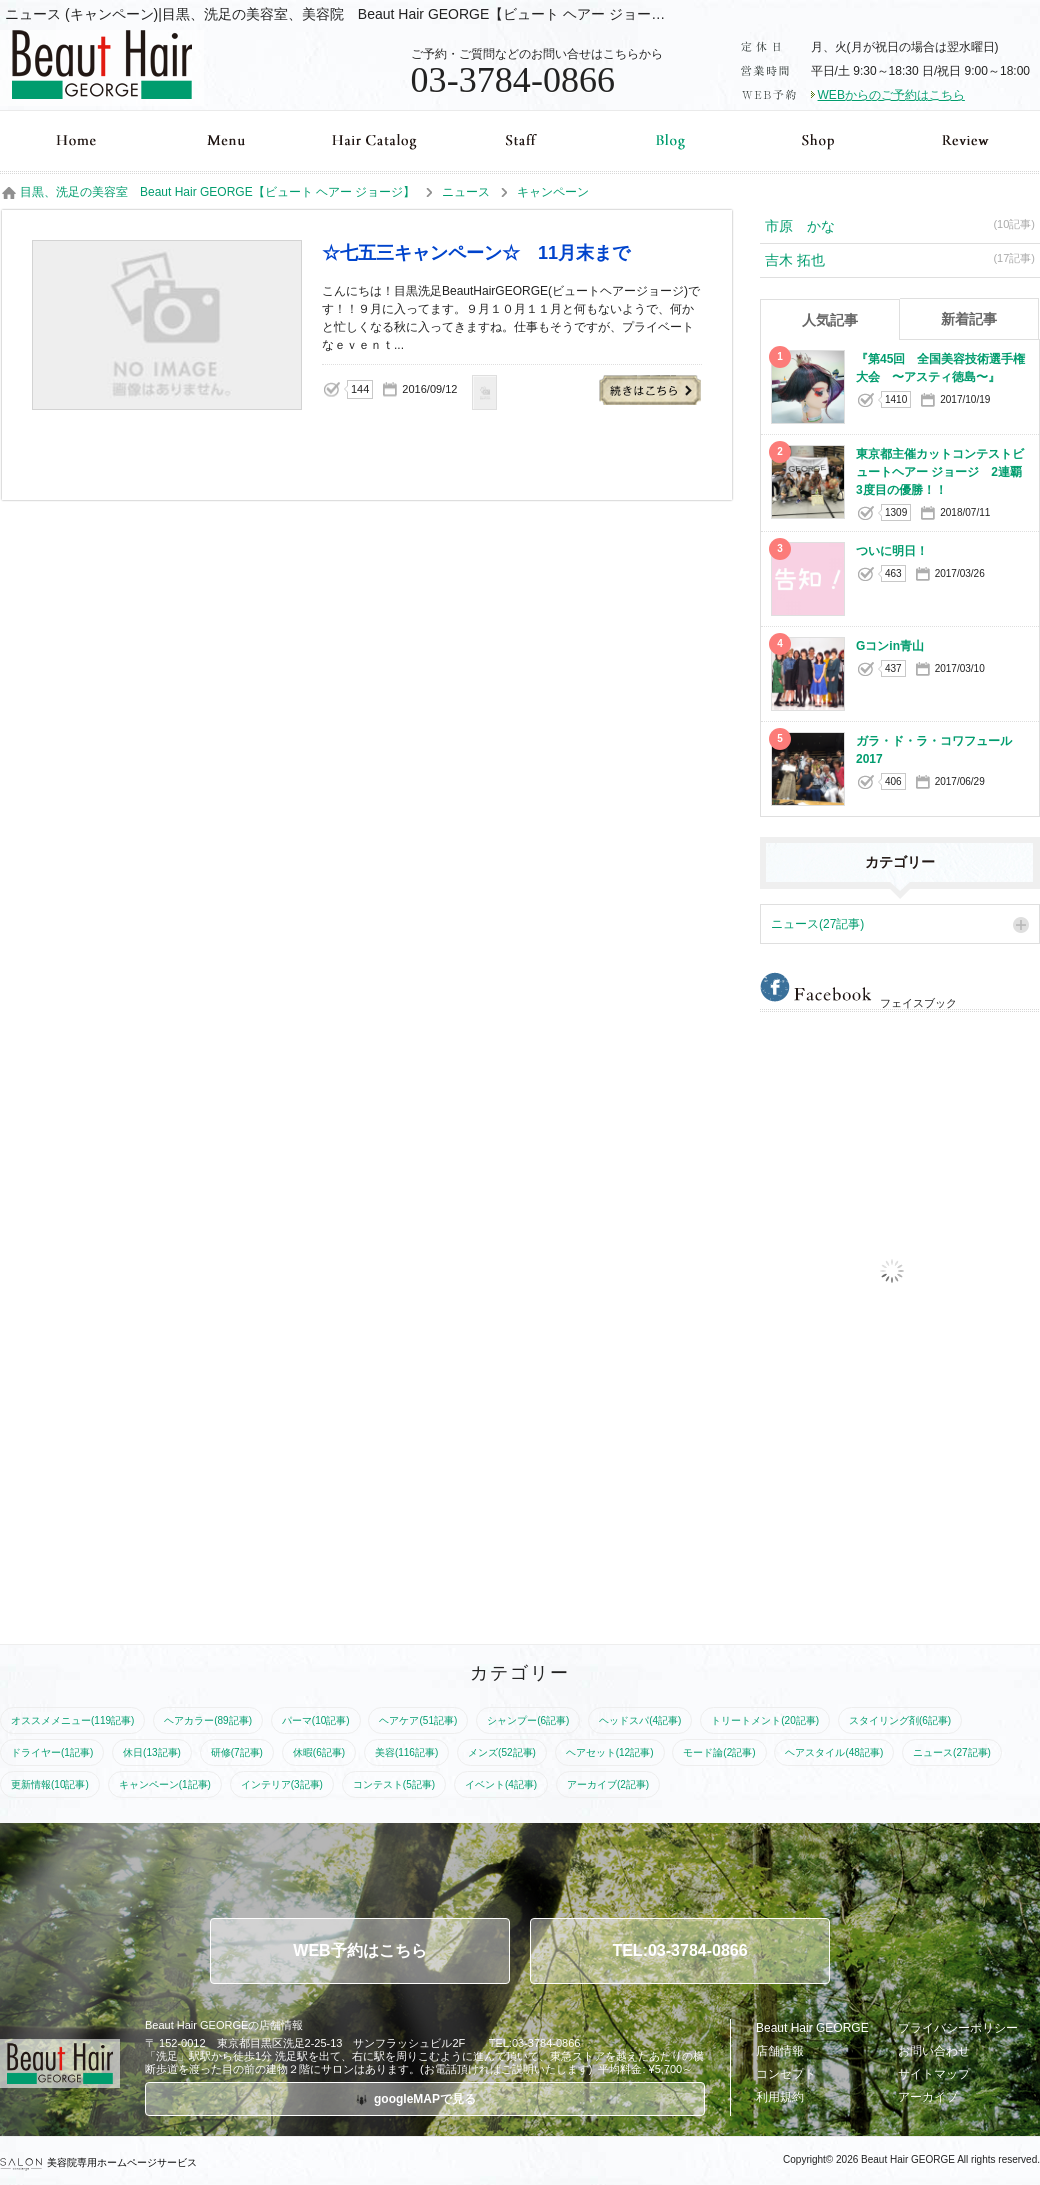  I want to click on ついに明日！, so click(892, 551).